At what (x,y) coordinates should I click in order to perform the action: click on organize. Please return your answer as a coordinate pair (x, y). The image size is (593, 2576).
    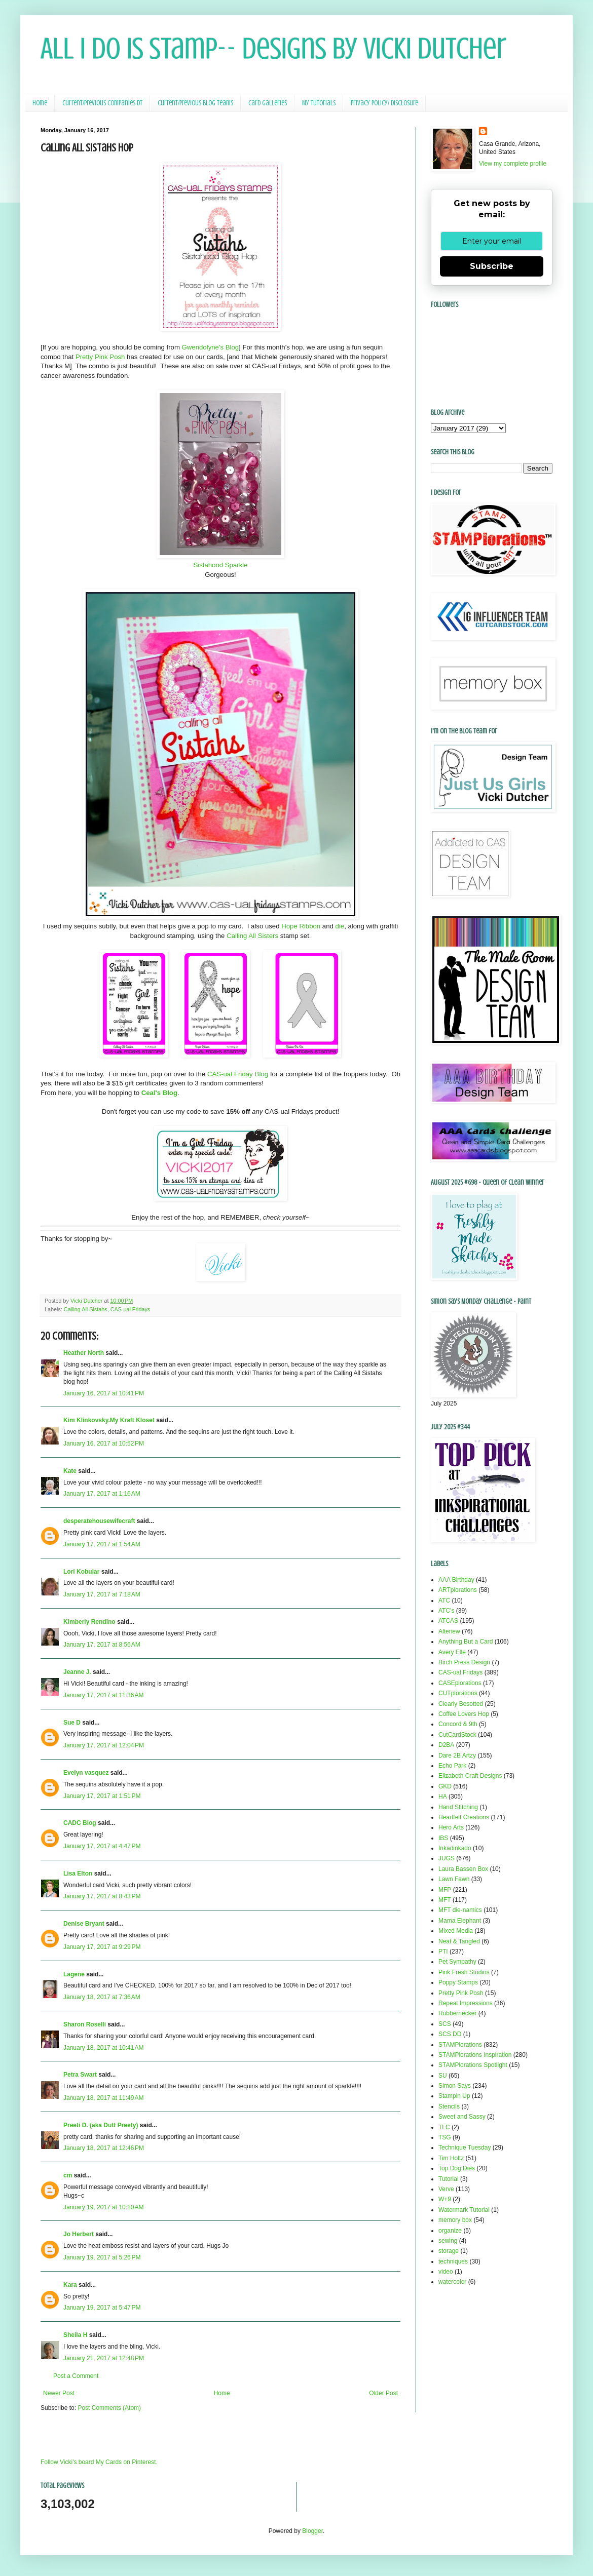
    Looking at the image, I should click on (450, 2230).